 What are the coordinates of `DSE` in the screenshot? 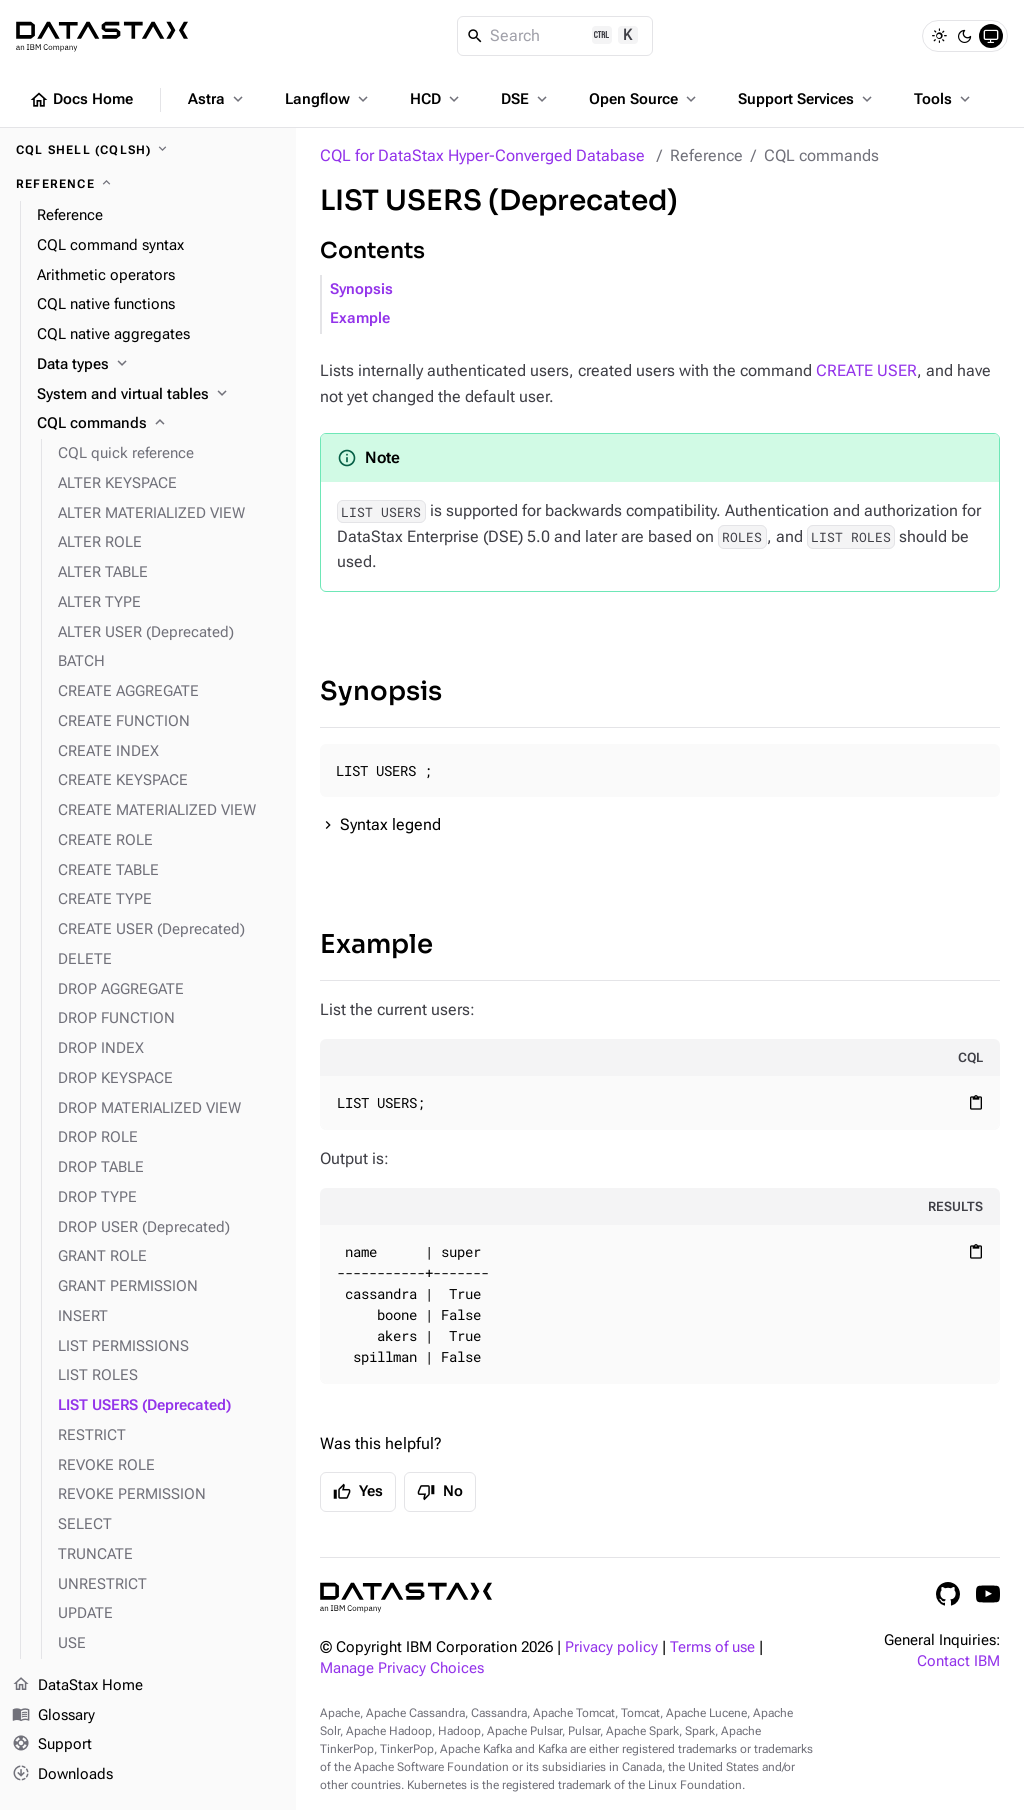 It's located at (526, 99).